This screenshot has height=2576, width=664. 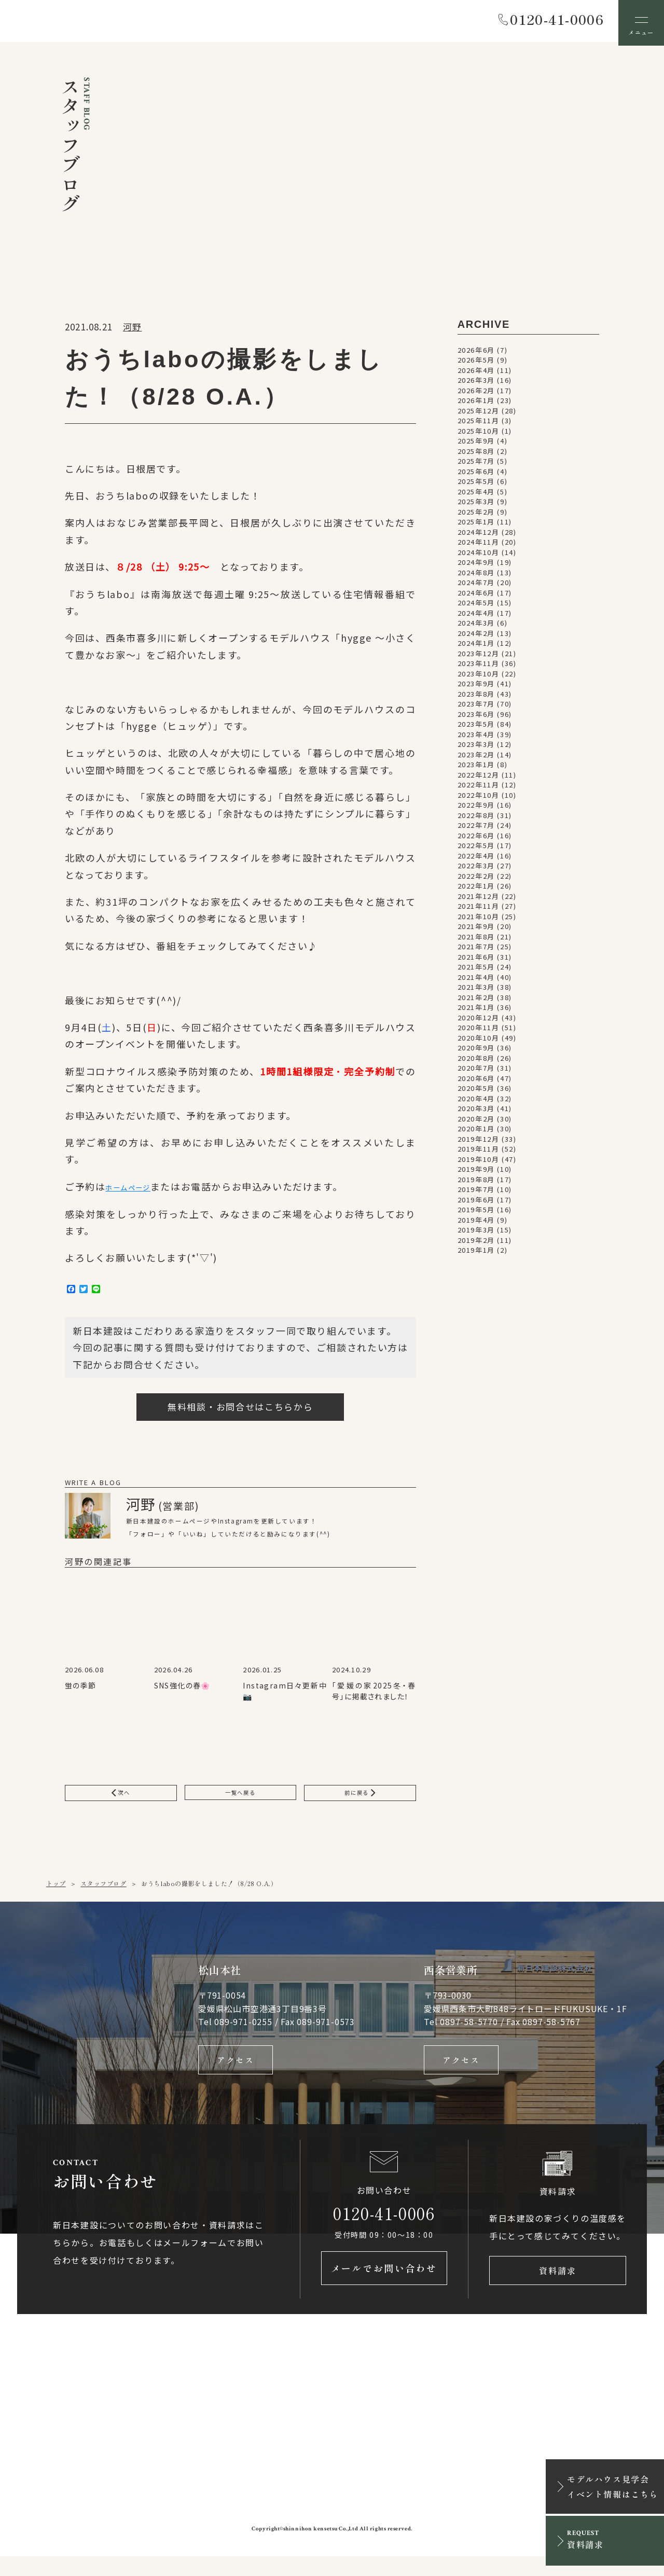 What do you see at coordinates (476, 1244) in the screenshot?
I see `2019年2月` at bounding box center [476, 1244].